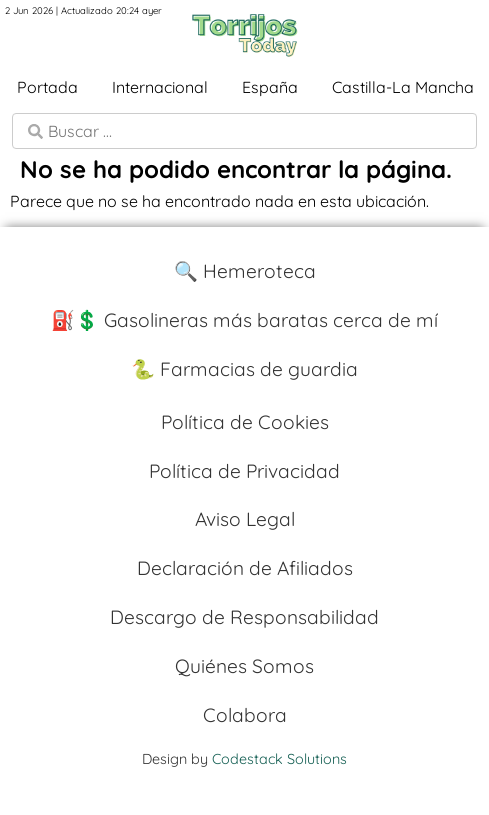  I want to click on Castilla-La Mancha, so click(403, 87).